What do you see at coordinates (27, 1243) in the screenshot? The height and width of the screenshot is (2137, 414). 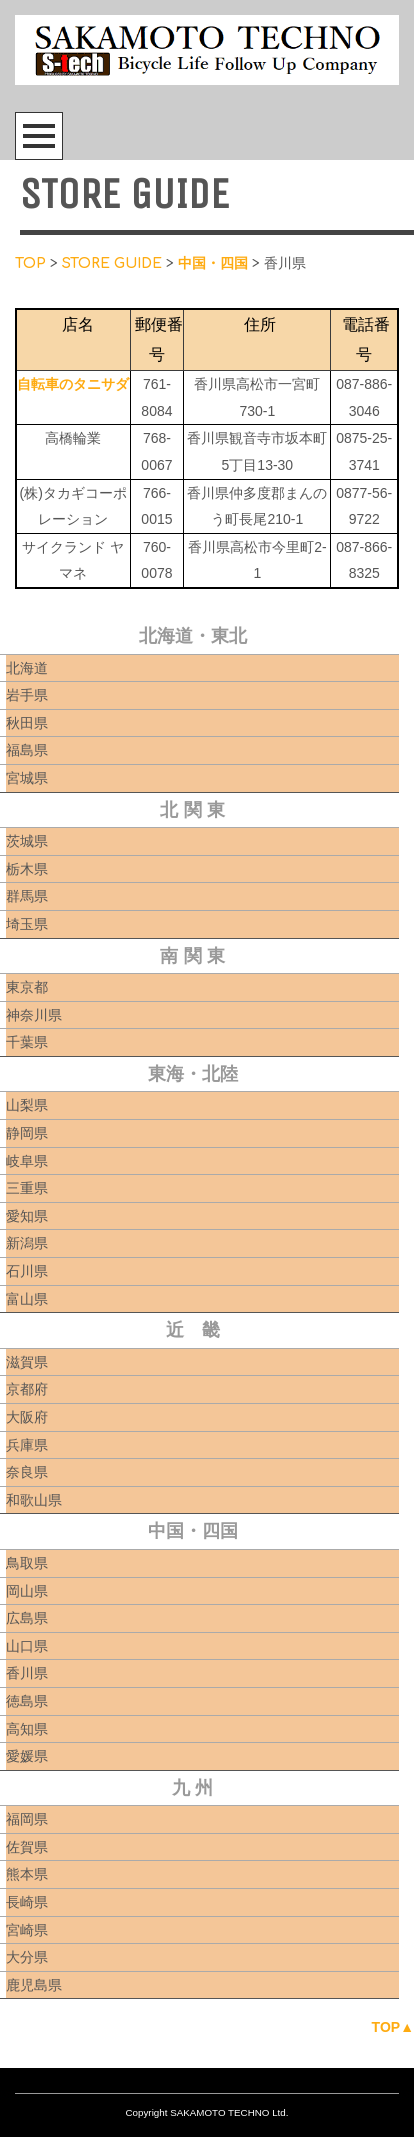 I see `新潟県` at bounding box center [27, 1243].